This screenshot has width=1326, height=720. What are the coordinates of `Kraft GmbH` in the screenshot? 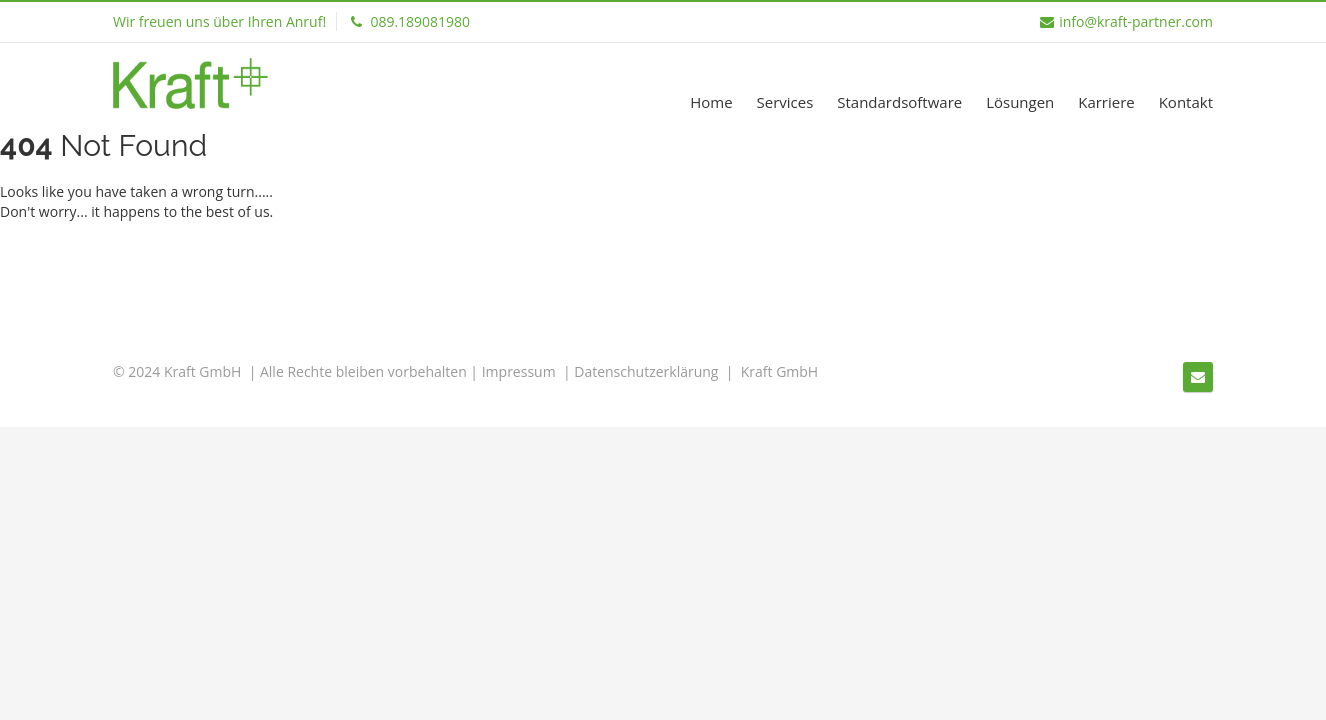 It's located at (779, 371).